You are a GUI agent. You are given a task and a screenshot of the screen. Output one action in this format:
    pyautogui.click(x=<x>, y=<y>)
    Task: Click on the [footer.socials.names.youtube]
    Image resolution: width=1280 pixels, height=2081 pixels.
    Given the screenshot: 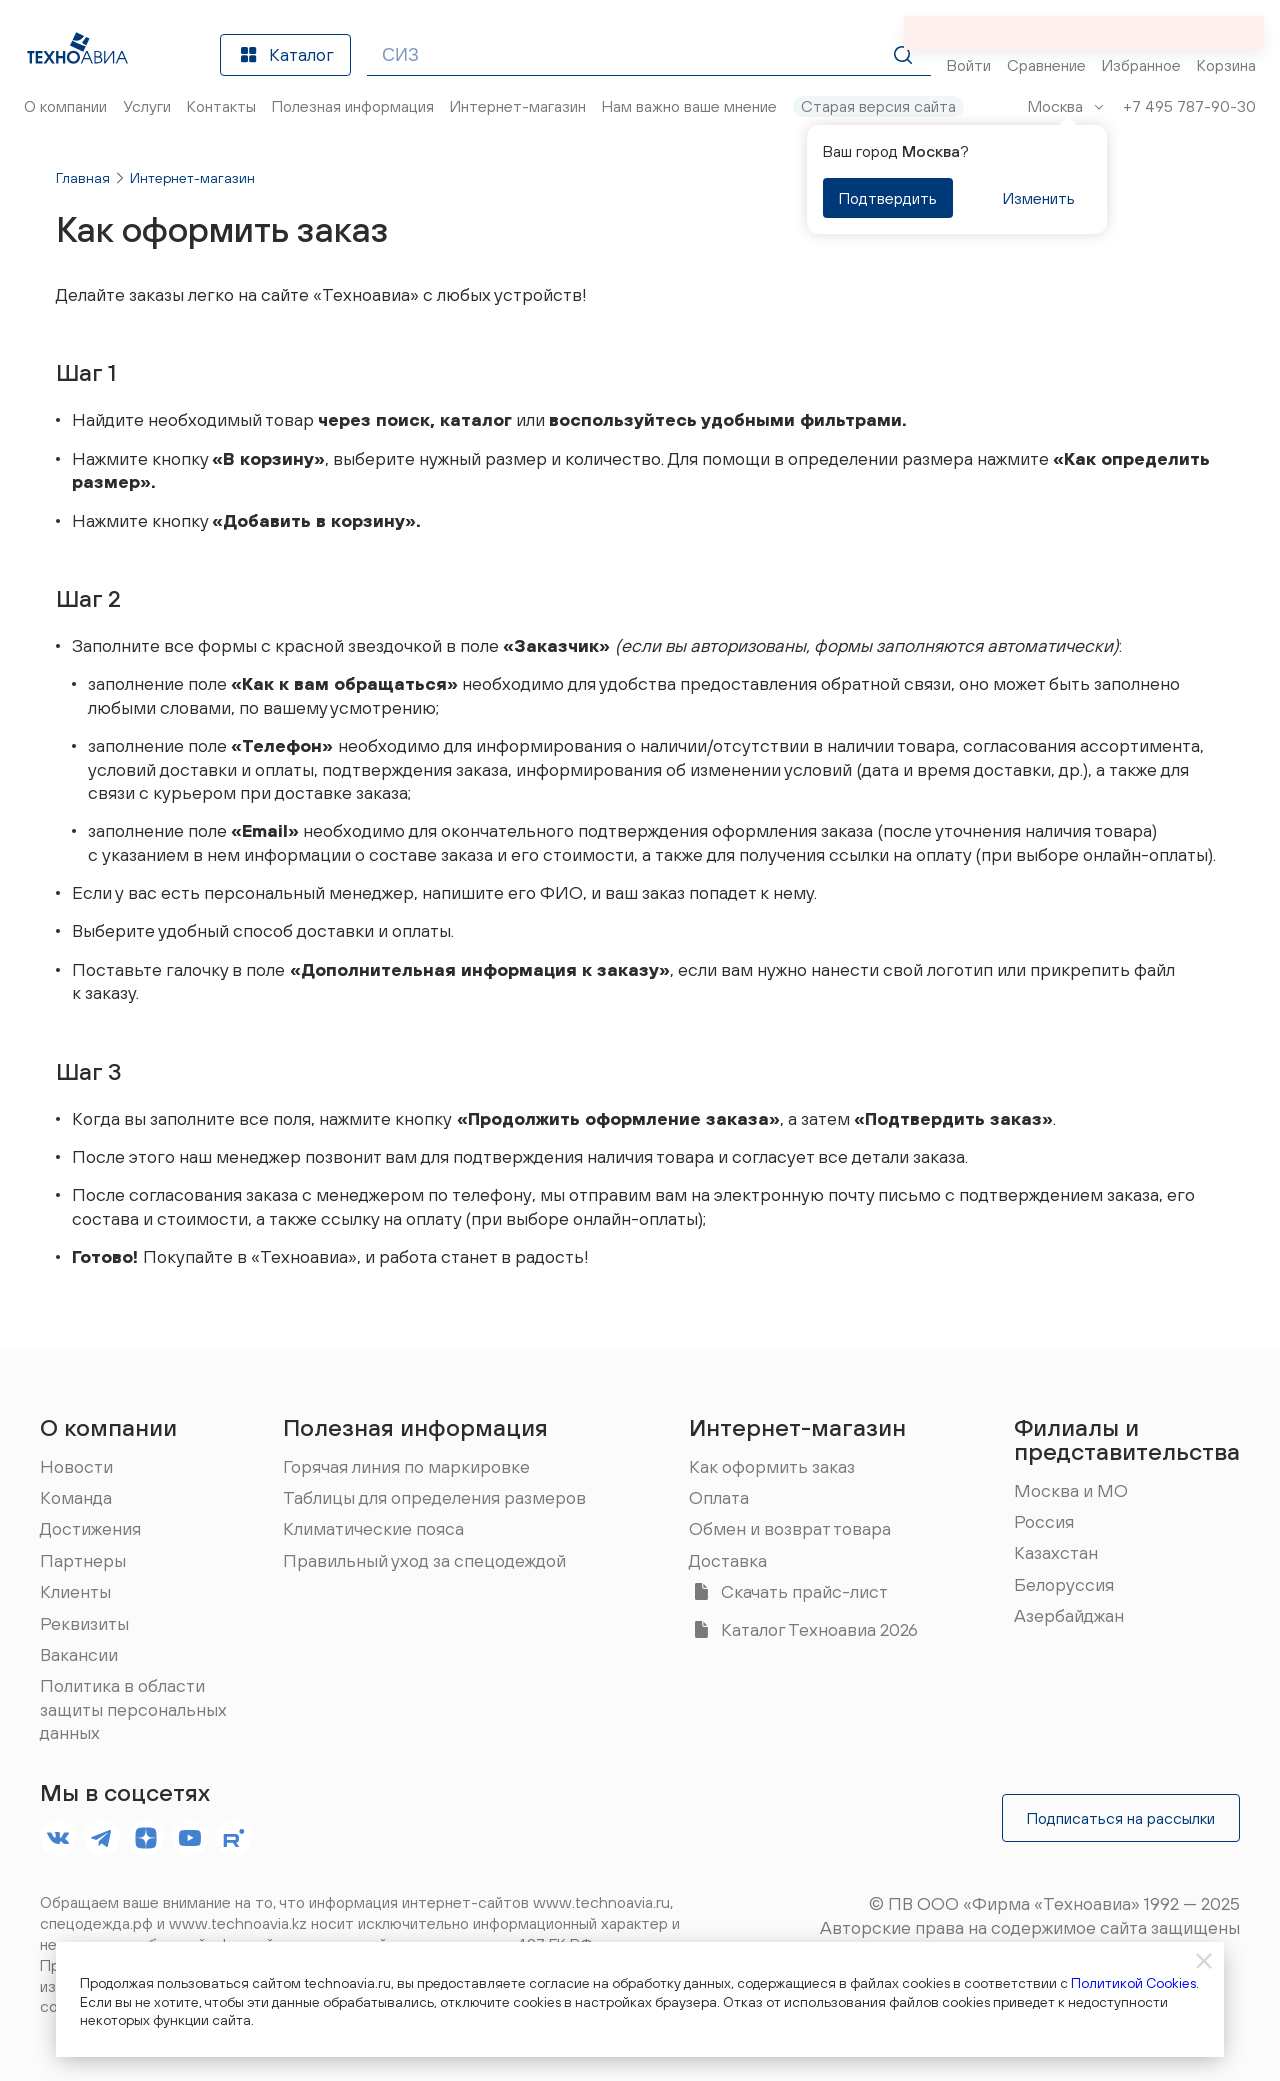 What is the action you would take?
    pyautogui.click(x=190, y=1838)
    